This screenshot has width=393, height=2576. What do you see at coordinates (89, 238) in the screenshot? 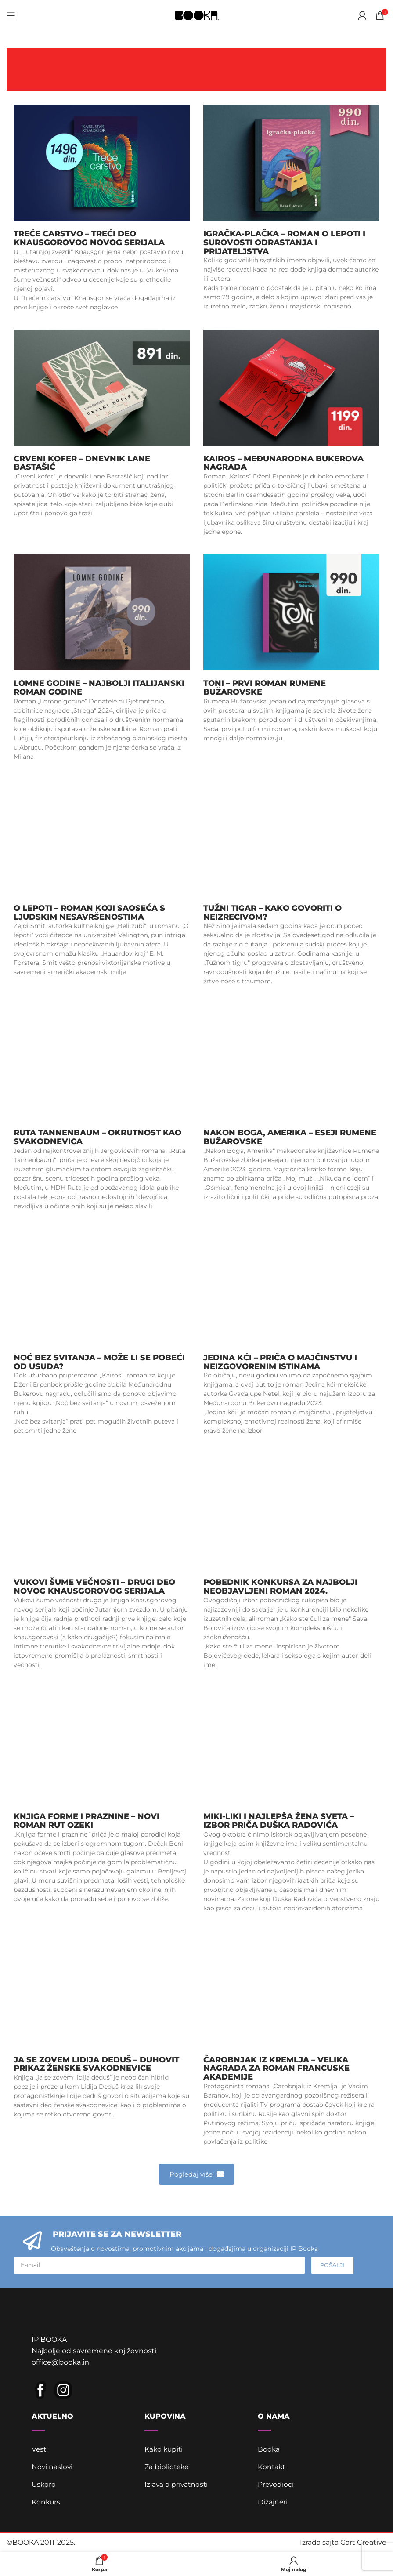
I see `Treće carstvo – treći deo Knausgorovog novog serijala` at bounding box center [89, 238].